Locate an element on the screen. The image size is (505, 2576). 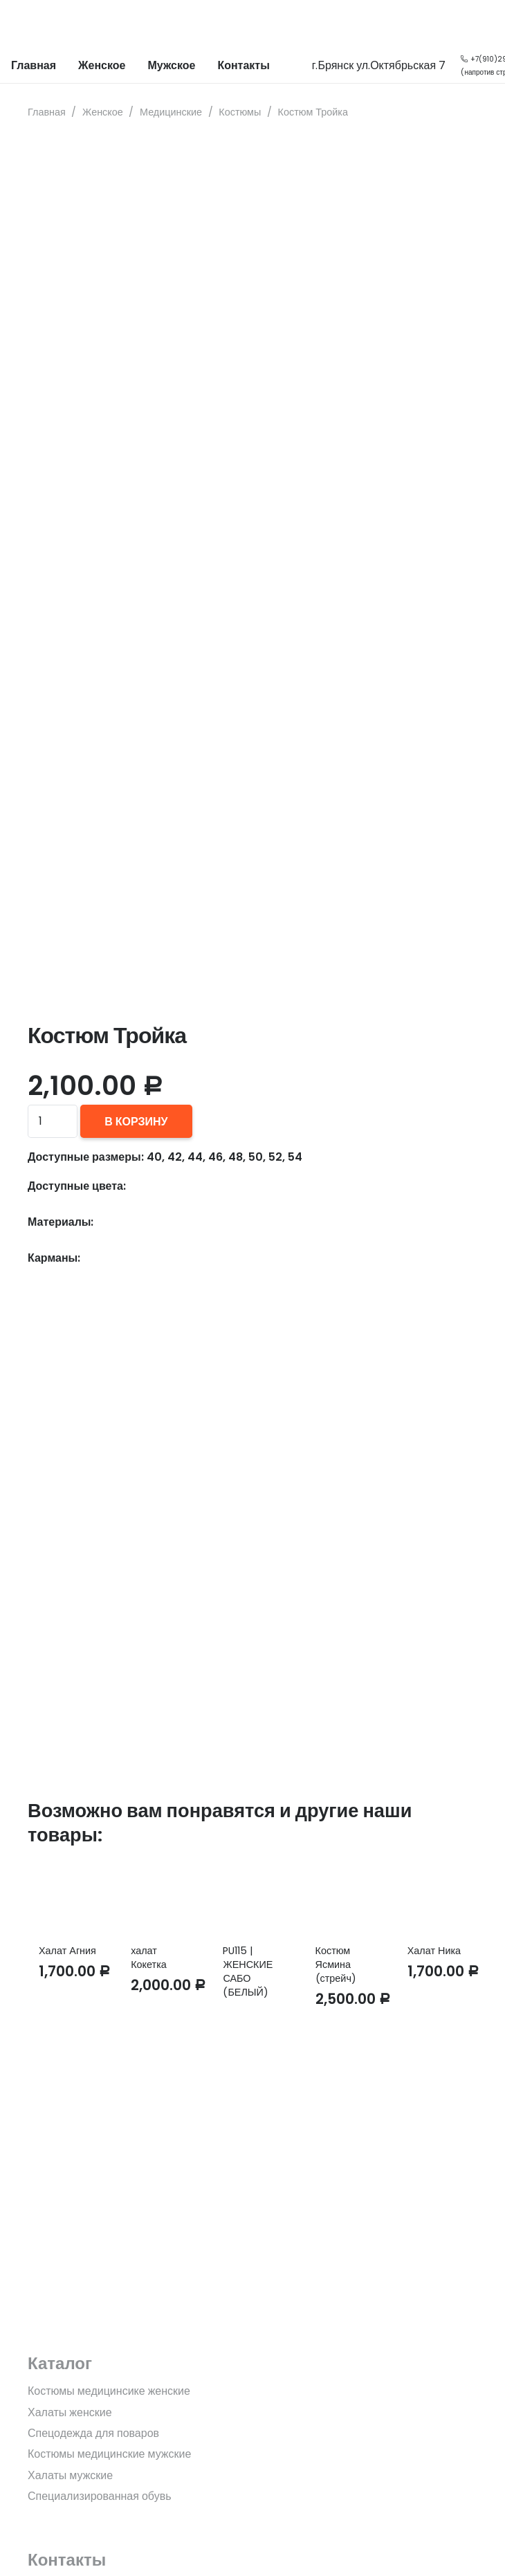
Костюмы медицинские мужские is located at coordinates (109, 2454).